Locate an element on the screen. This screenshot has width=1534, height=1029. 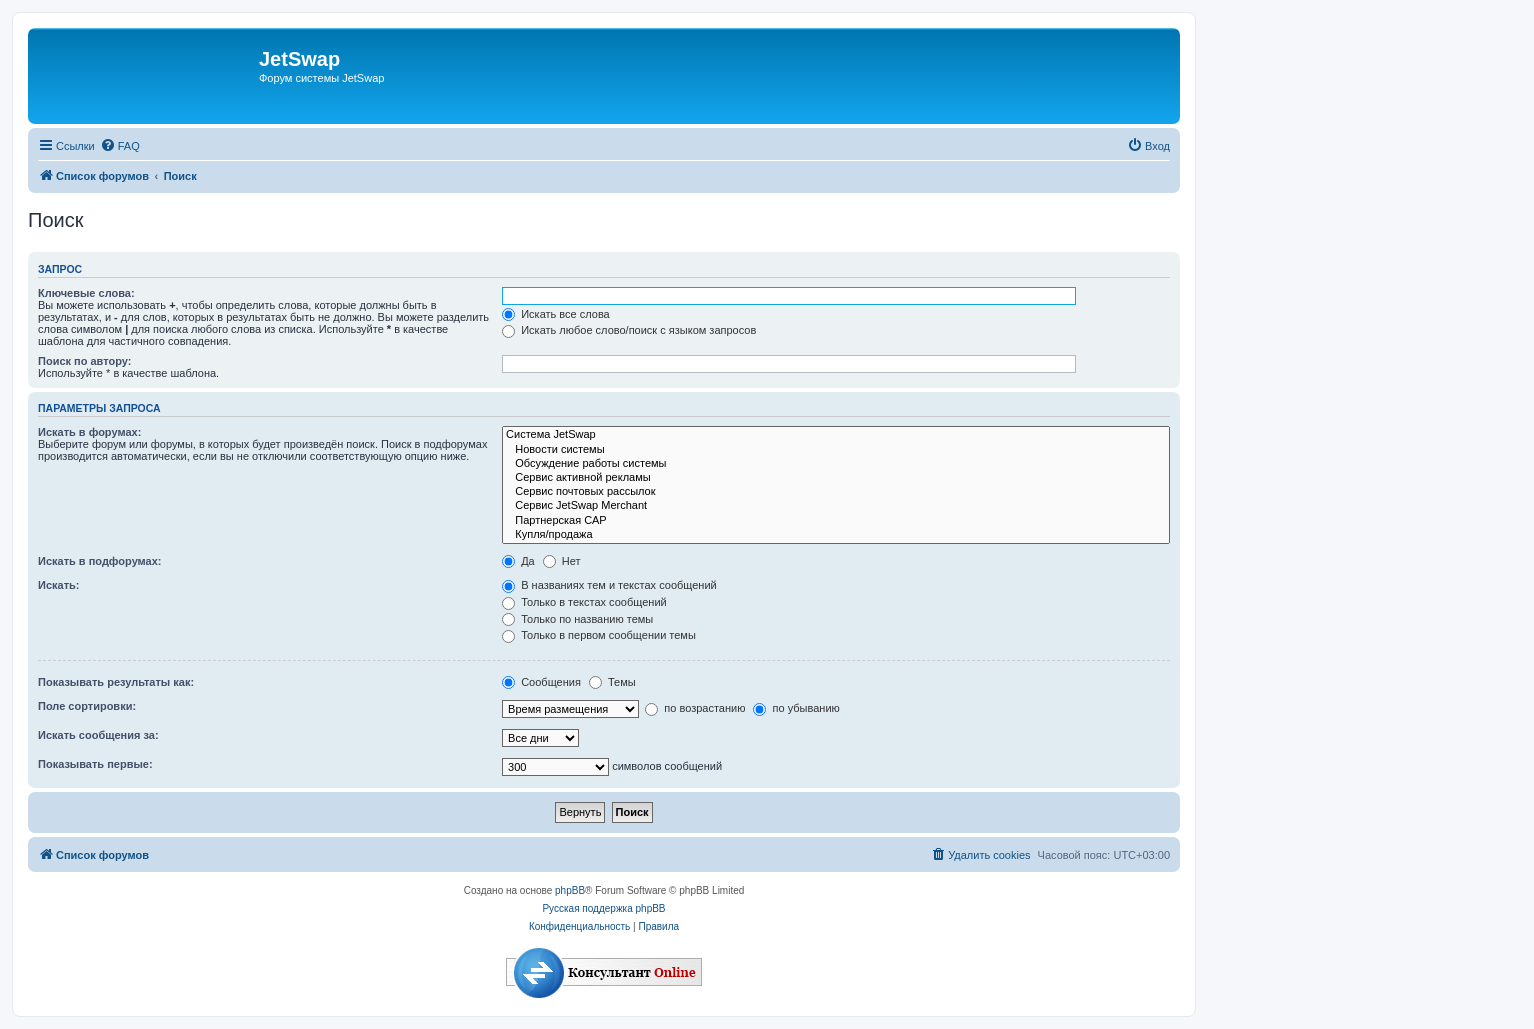
Искать в форумах: is located at coordinates (89, 432).